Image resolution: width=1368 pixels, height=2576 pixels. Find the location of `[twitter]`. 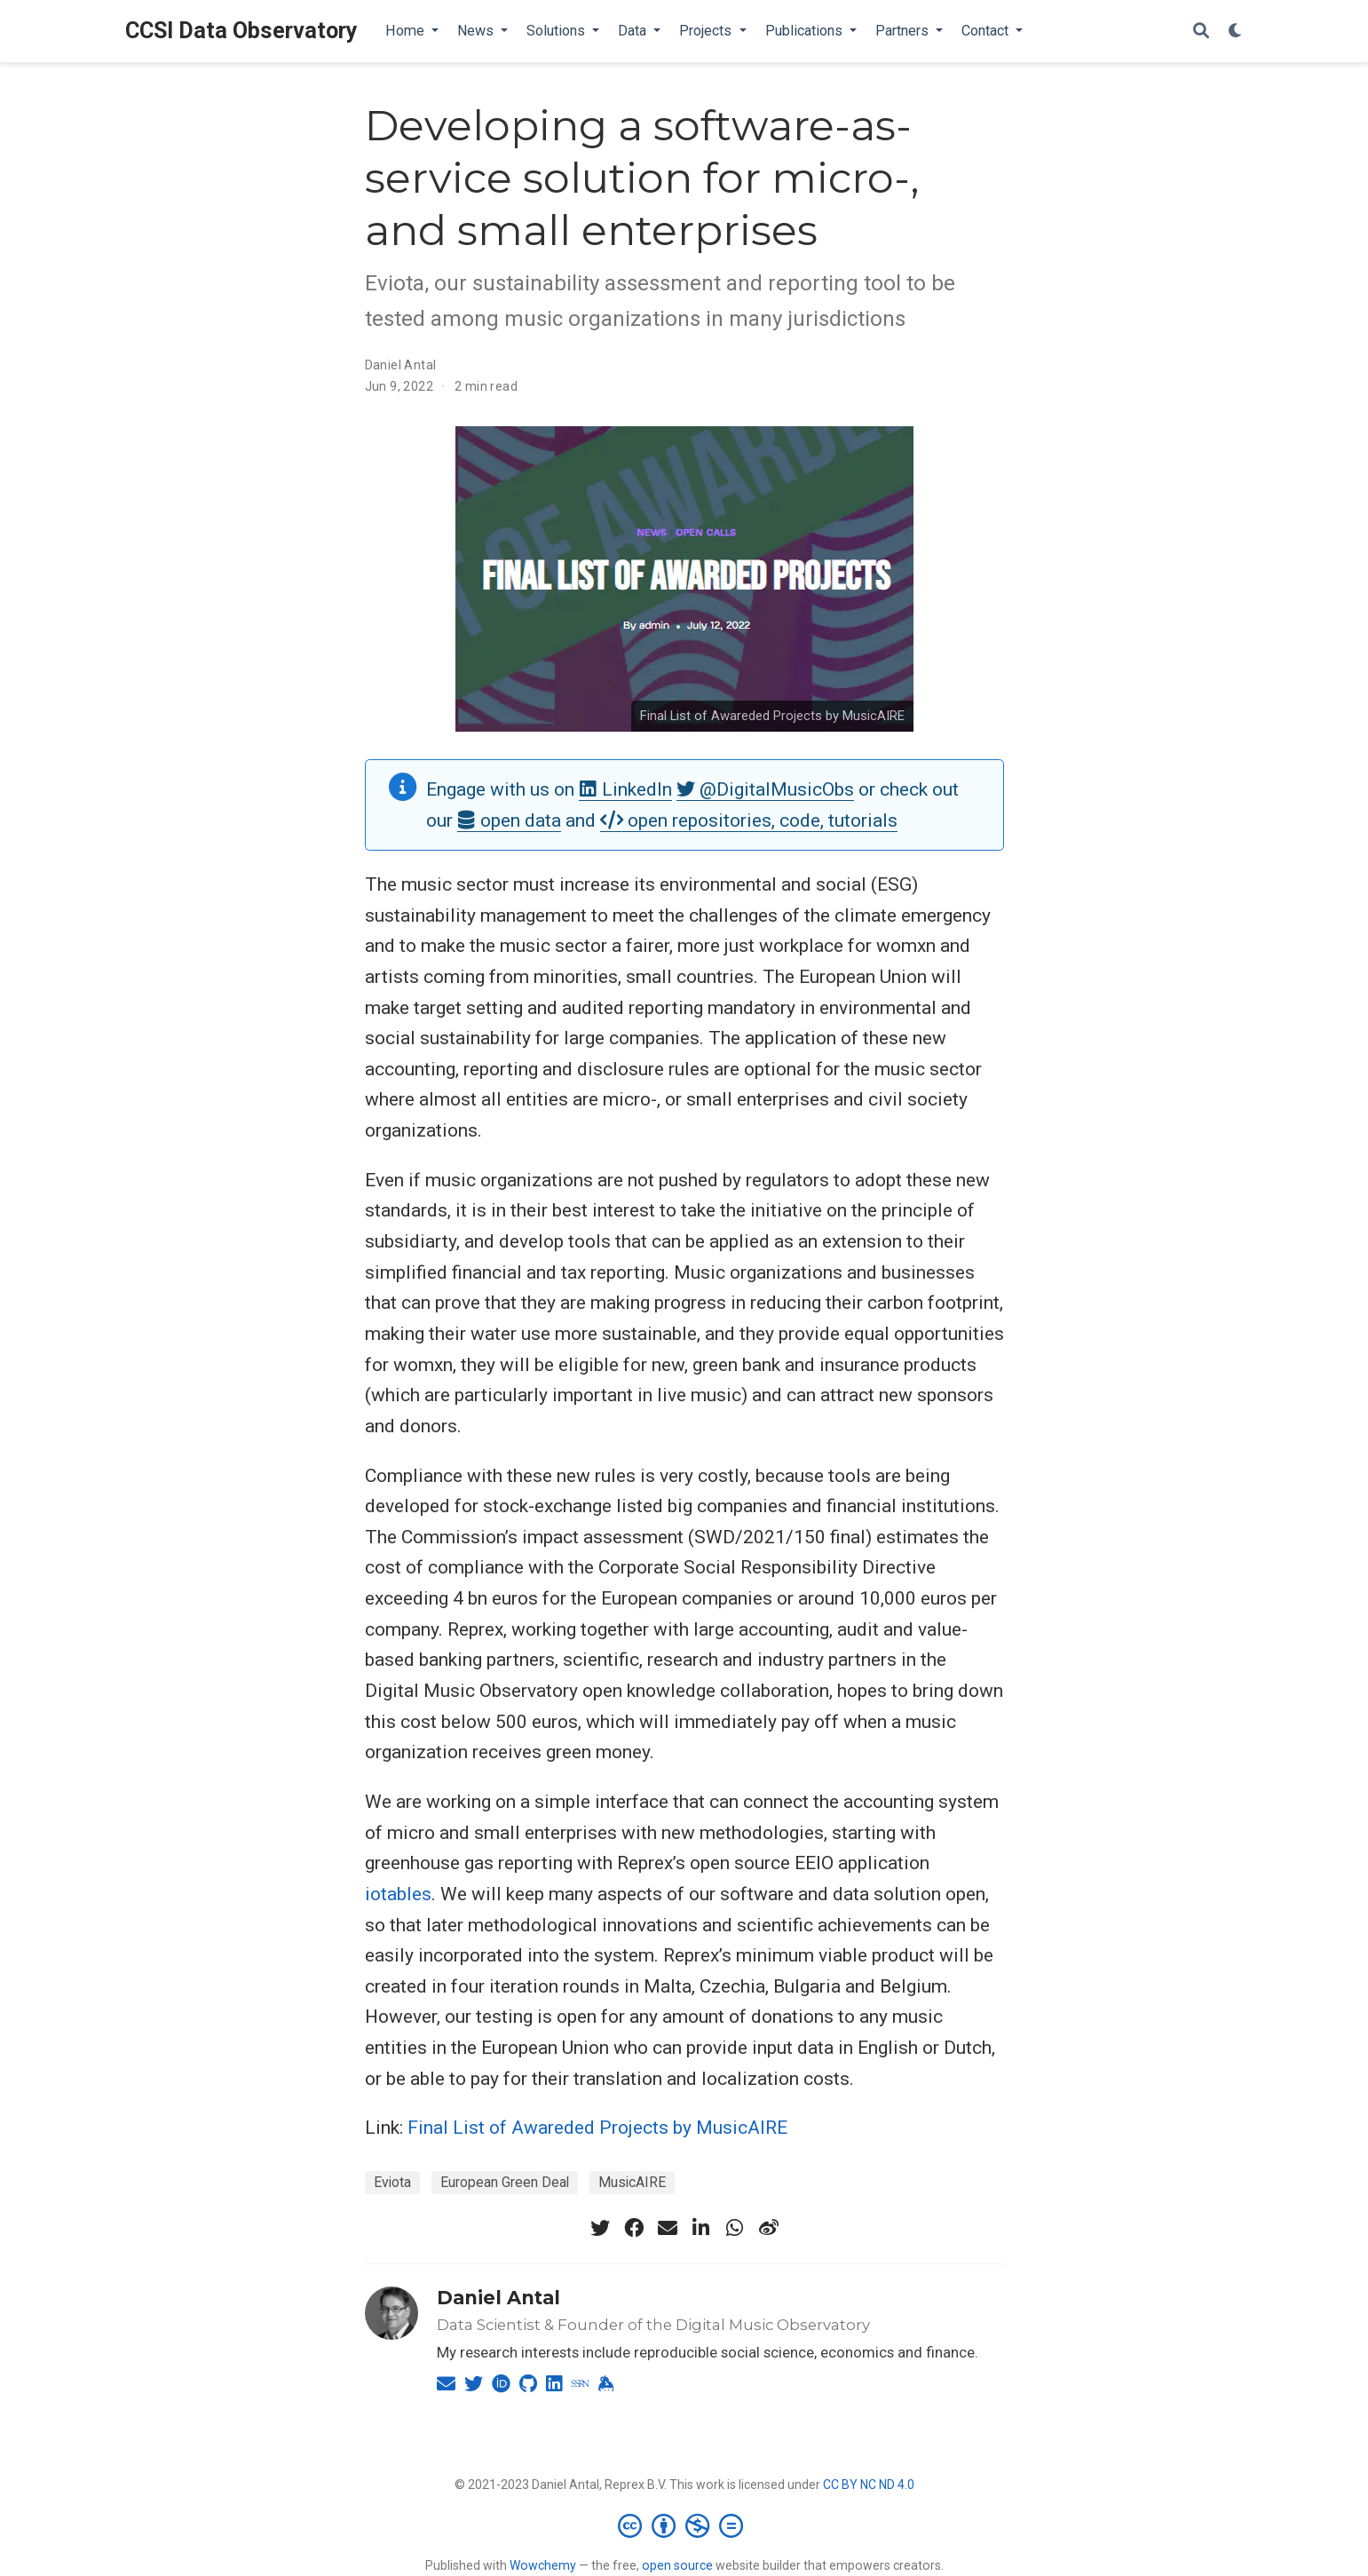

[twitter] is located at coordinates (600, 2228).